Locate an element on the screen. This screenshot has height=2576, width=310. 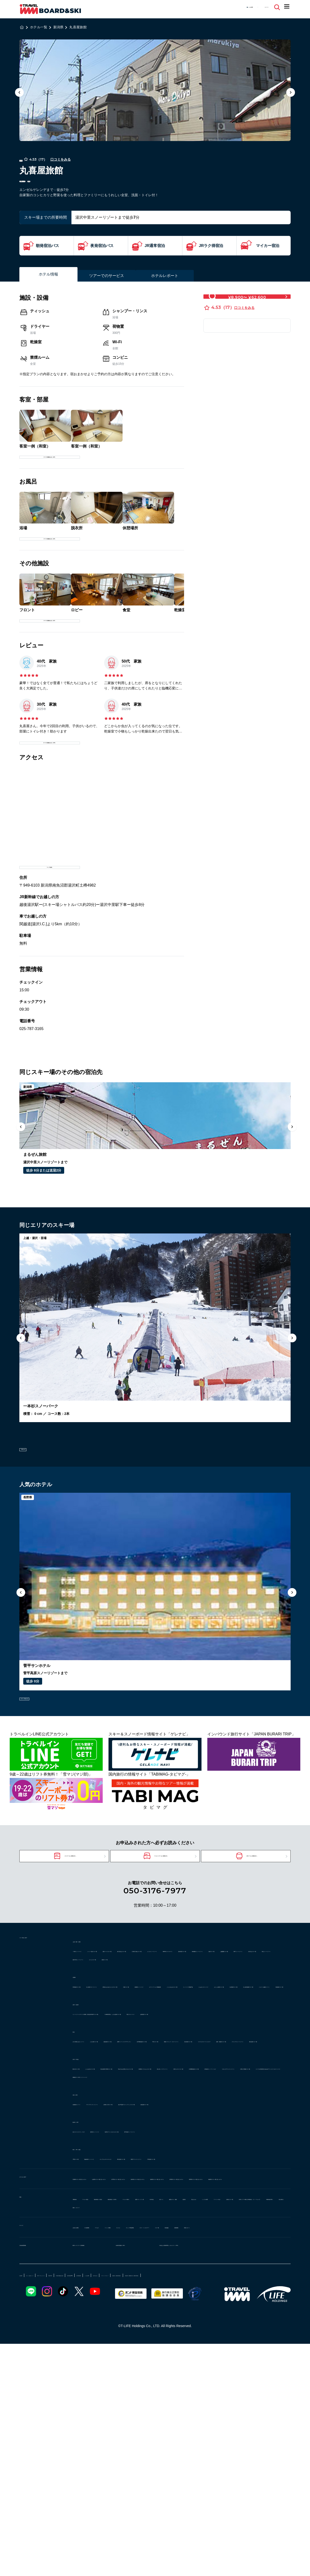
＃禁煙 is located at coordinates (51, 184).